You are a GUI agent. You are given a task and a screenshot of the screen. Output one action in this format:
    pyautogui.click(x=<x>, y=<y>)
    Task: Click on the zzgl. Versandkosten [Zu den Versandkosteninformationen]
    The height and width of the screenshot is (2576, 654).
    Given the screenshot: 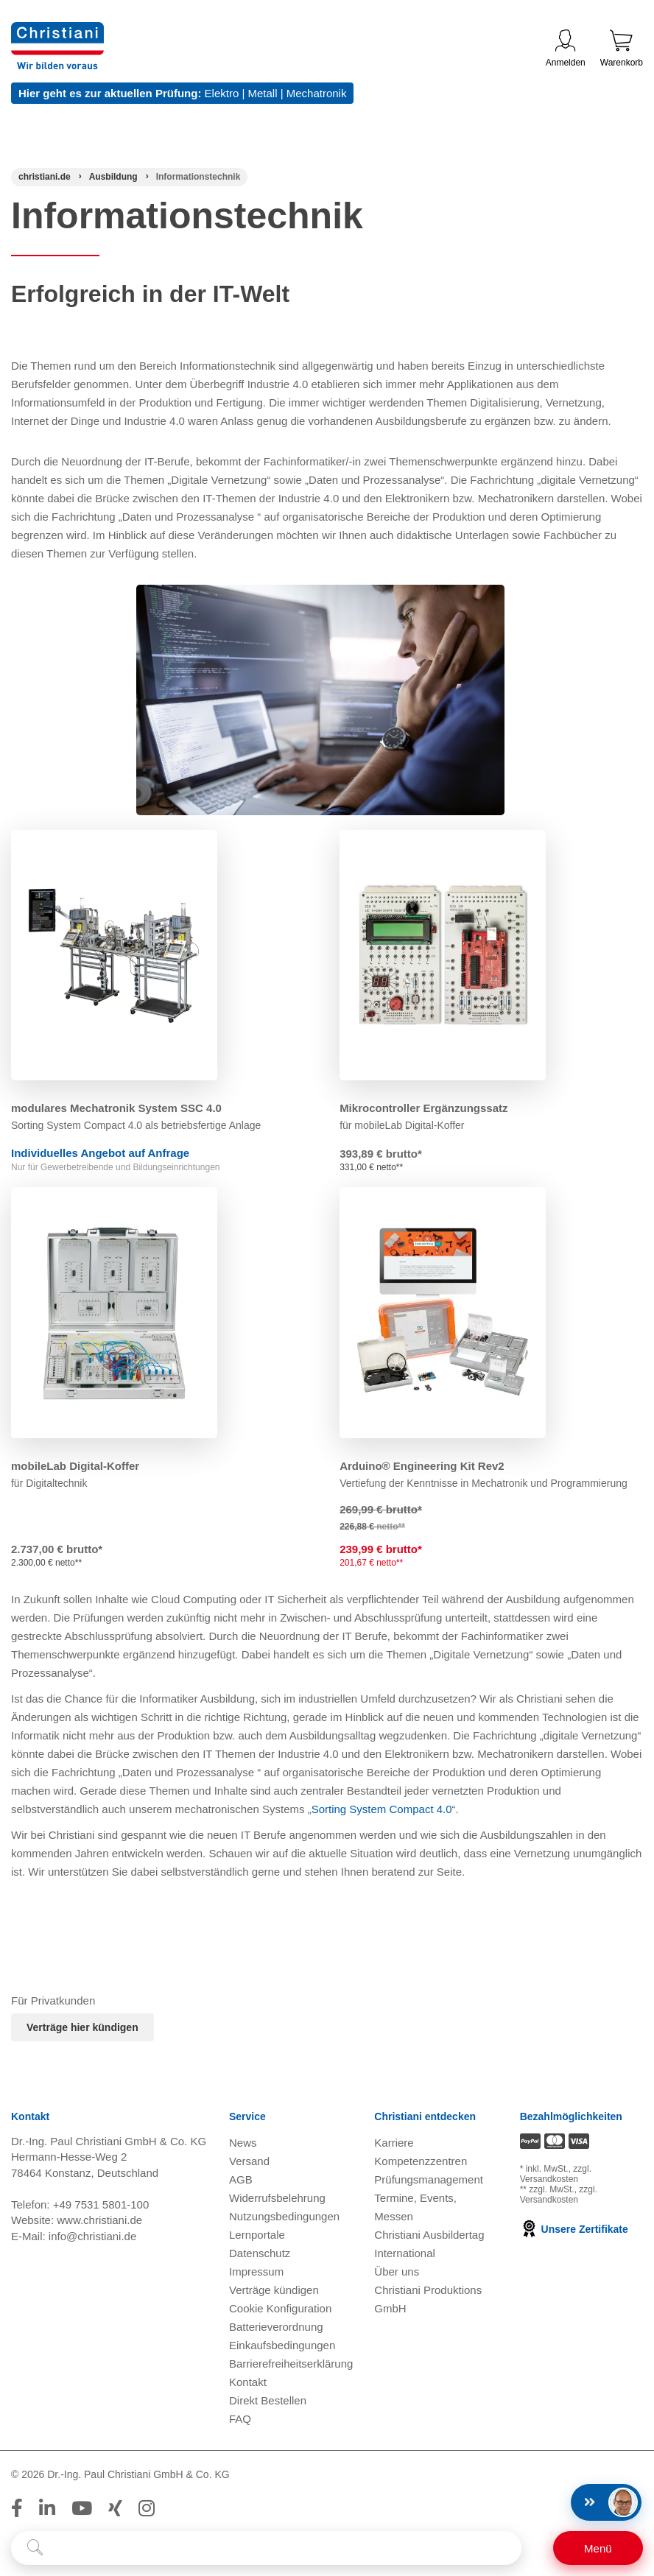 What is the action you would take?
    pyautogui.click(x=555, y=2174)
    